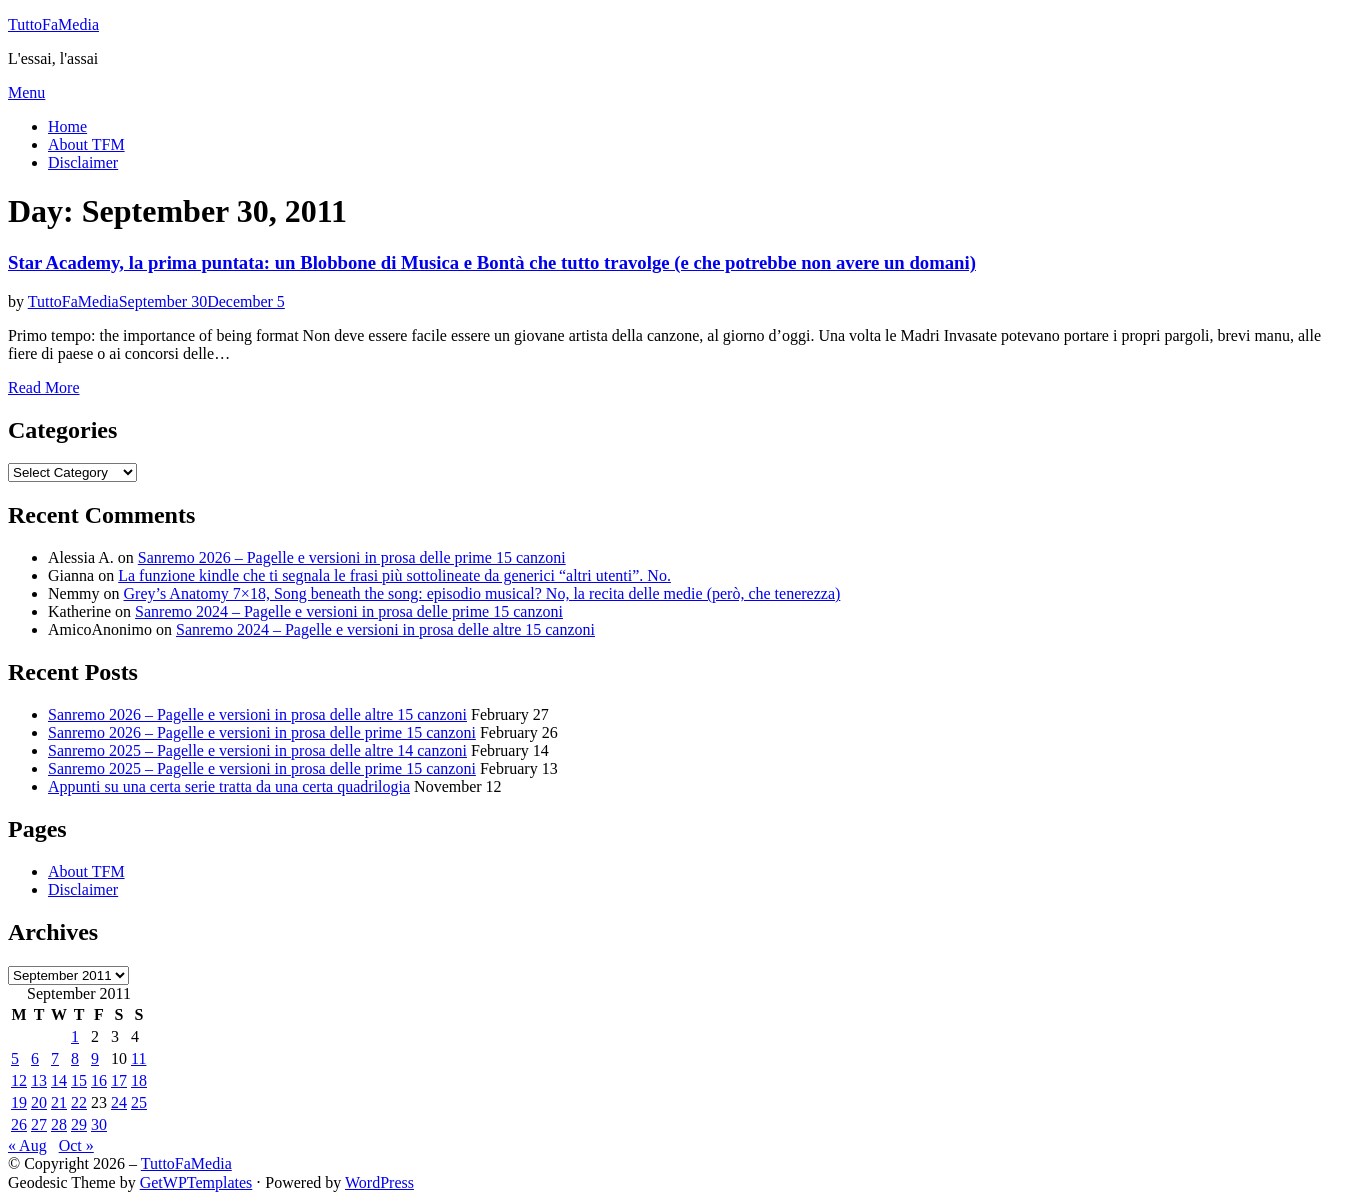 The height and width of the screenshot is (1200, 1349). What do you see at coordinates (99, 1124) in the screenshot?
I see `30 [Posts published on September 30, 2011]` at bounding box center [99, 1124].